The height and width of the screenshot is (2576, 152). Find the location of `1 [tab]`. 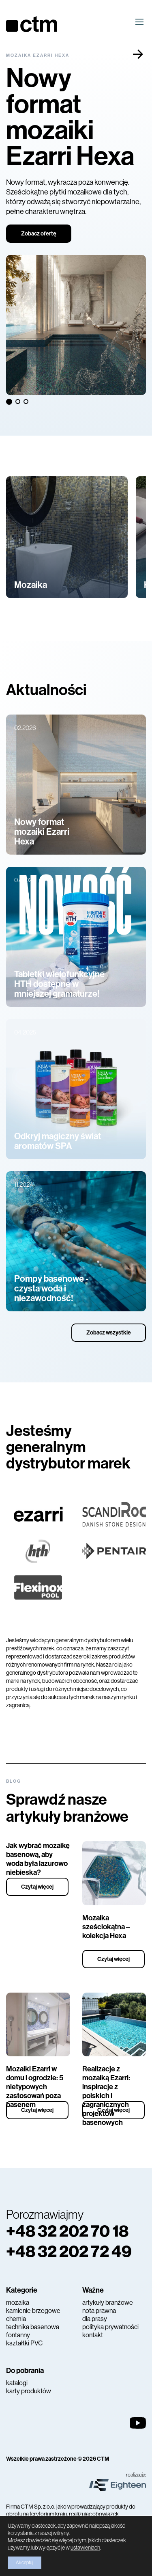

1 [tab] is located at coordinates (9, 401).